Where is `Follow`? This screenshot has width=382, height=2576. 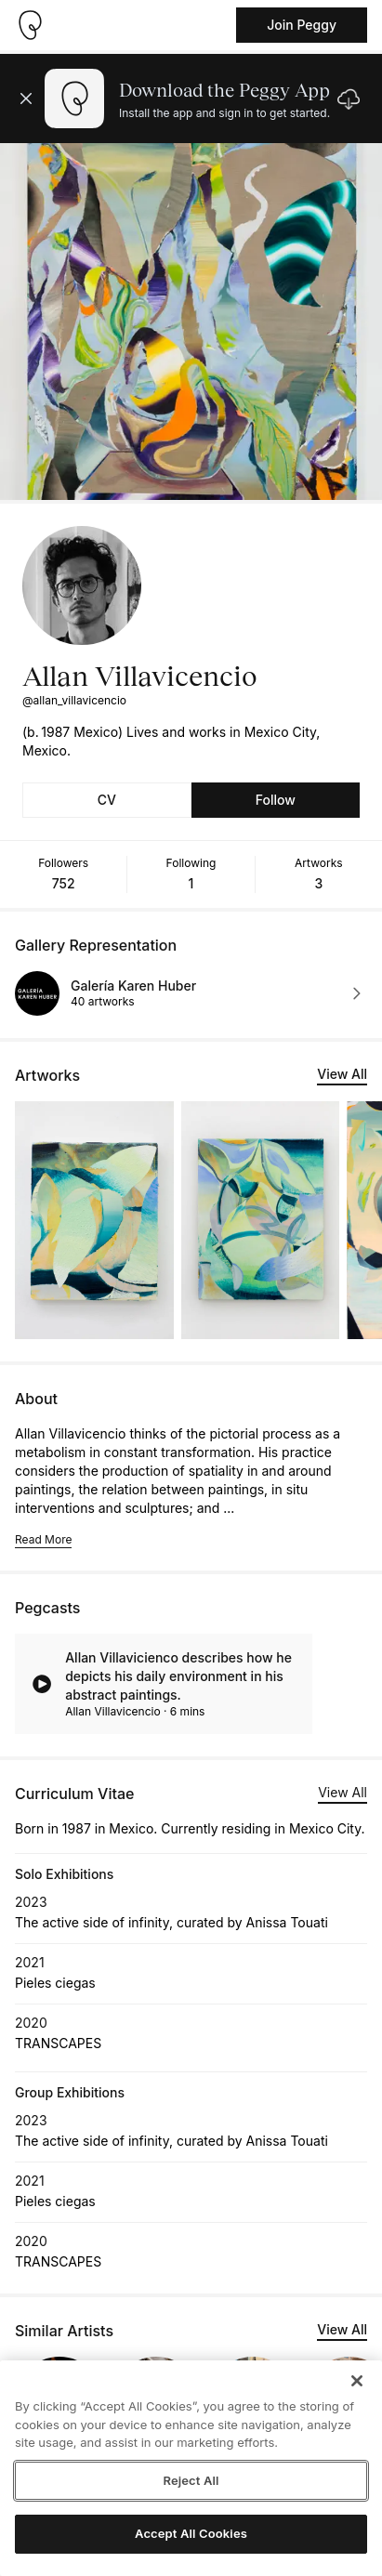
Follow is located at coordinates (276, 800).